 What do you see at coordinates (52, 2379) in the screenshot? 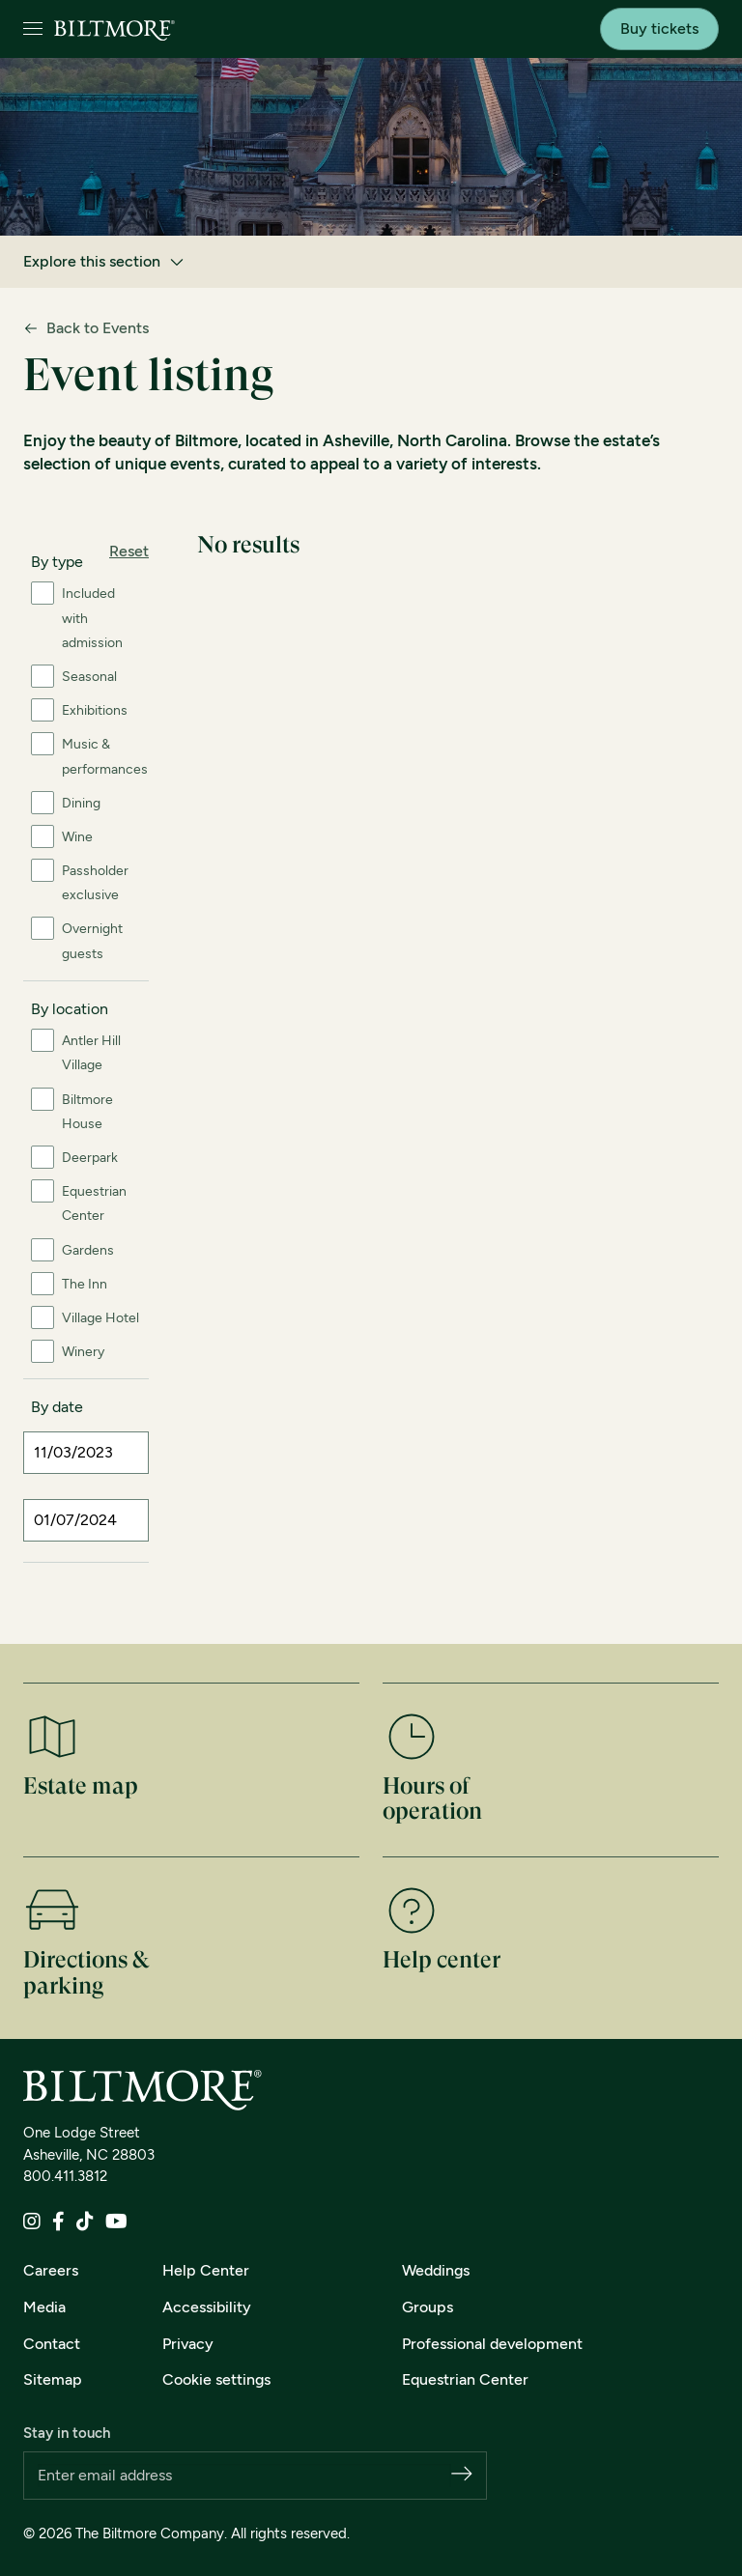
I see `Sitemap` at bounding box center [52, 2379].